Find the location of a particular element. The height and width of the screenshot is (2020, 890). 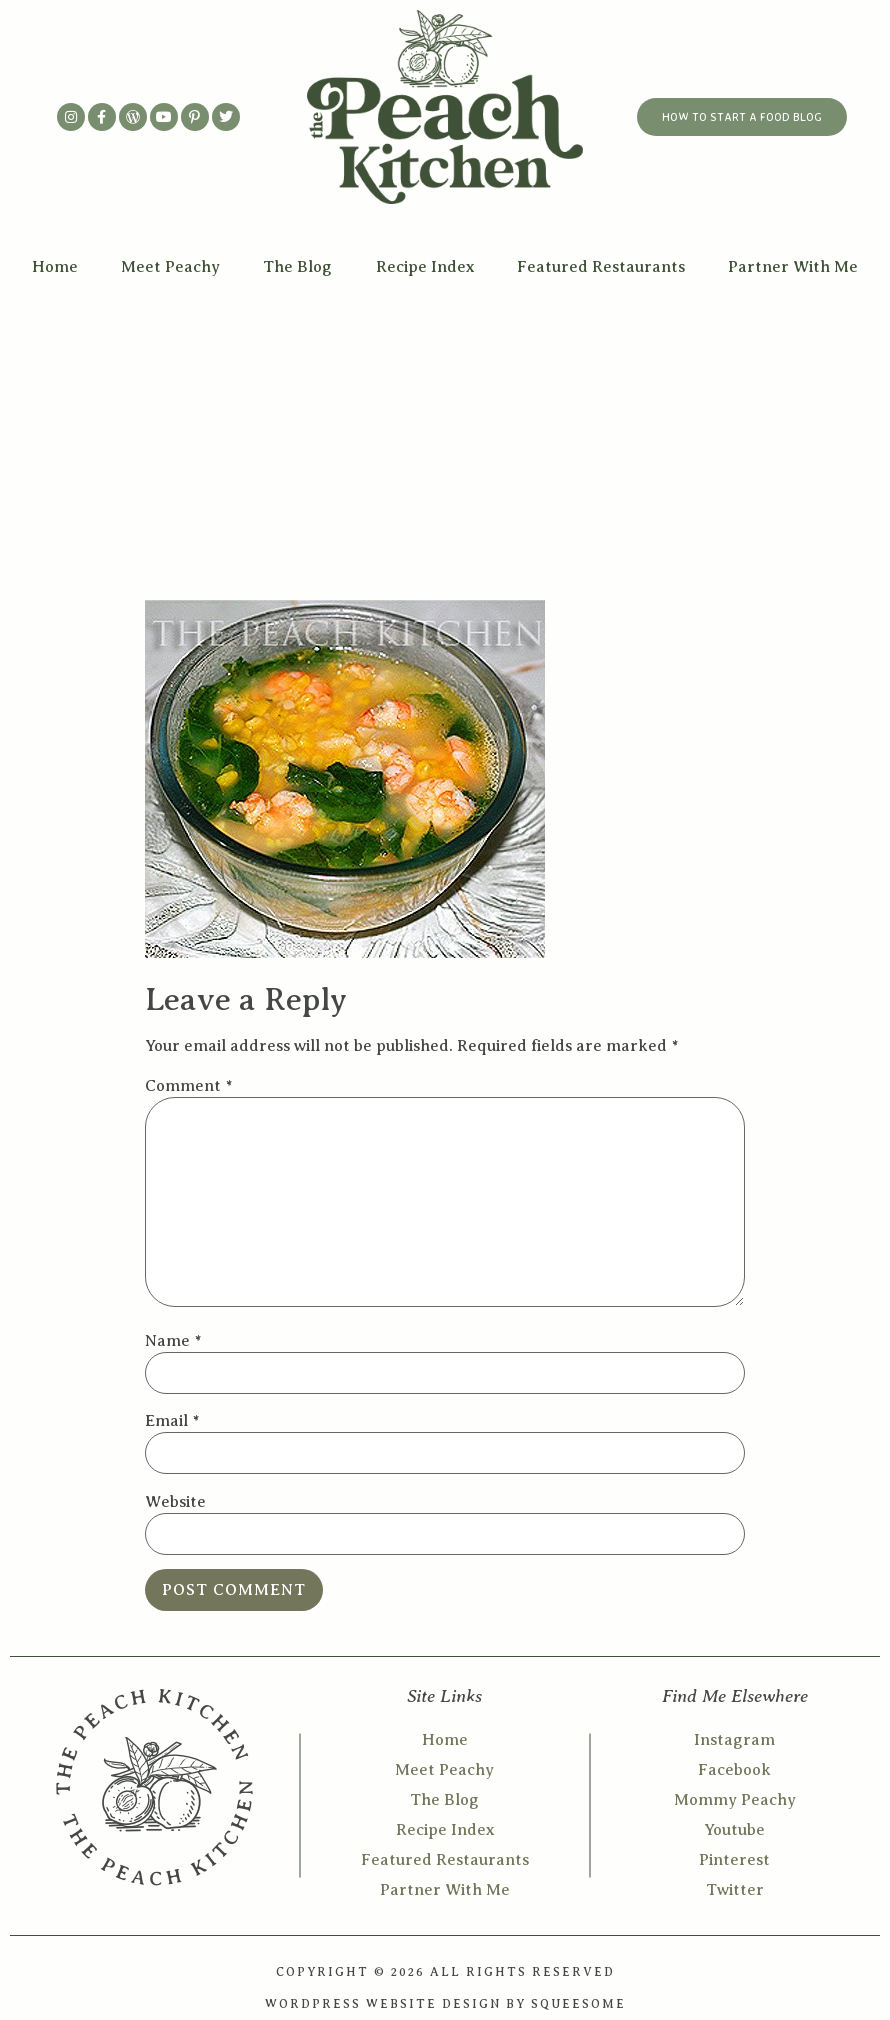

[Advertisement] is located at coordinates (445, 440).